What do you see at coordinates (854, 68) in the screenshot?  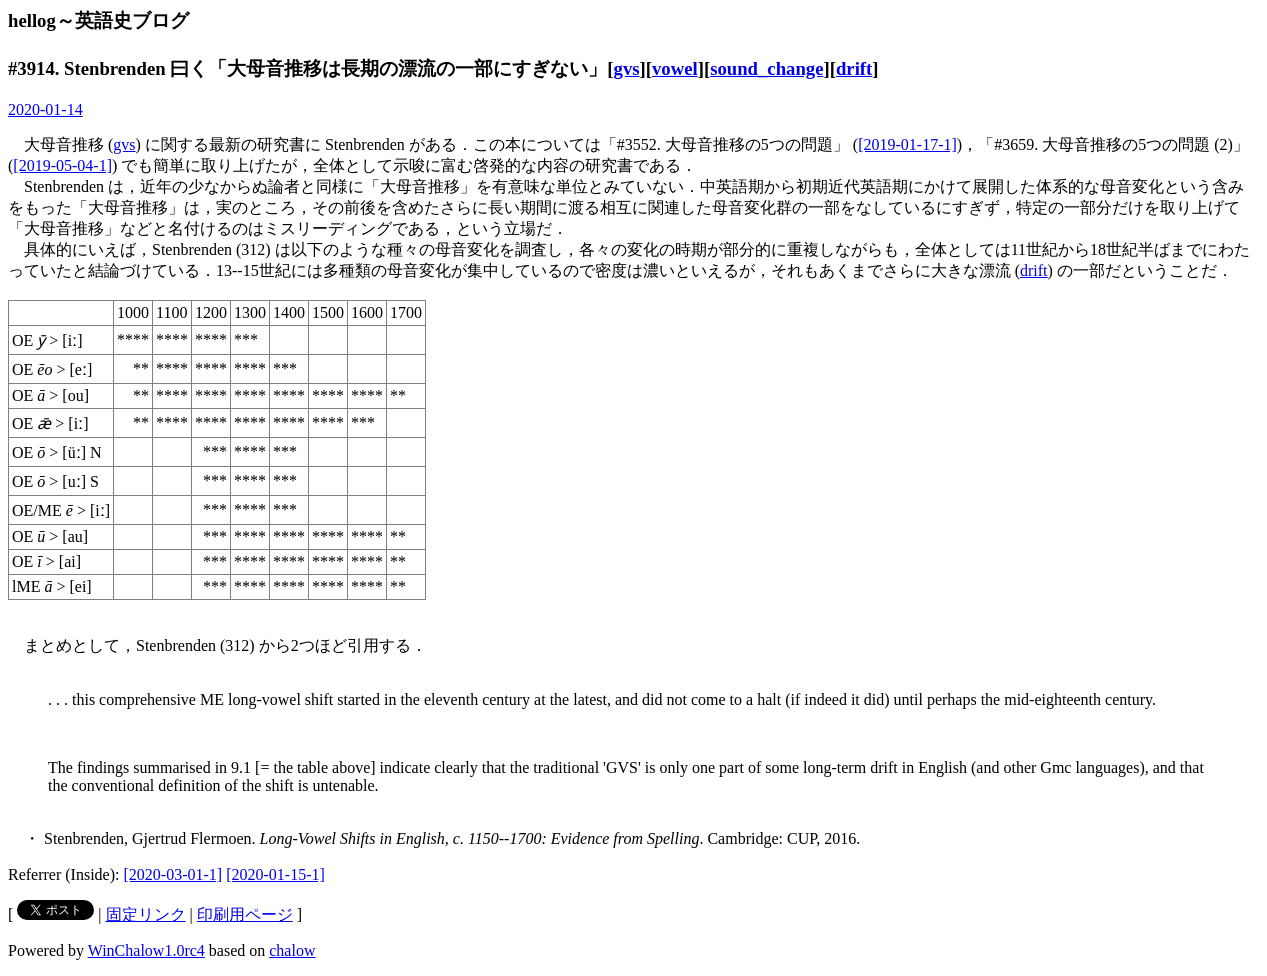 I see `drift` at bounding box center [854, 68].